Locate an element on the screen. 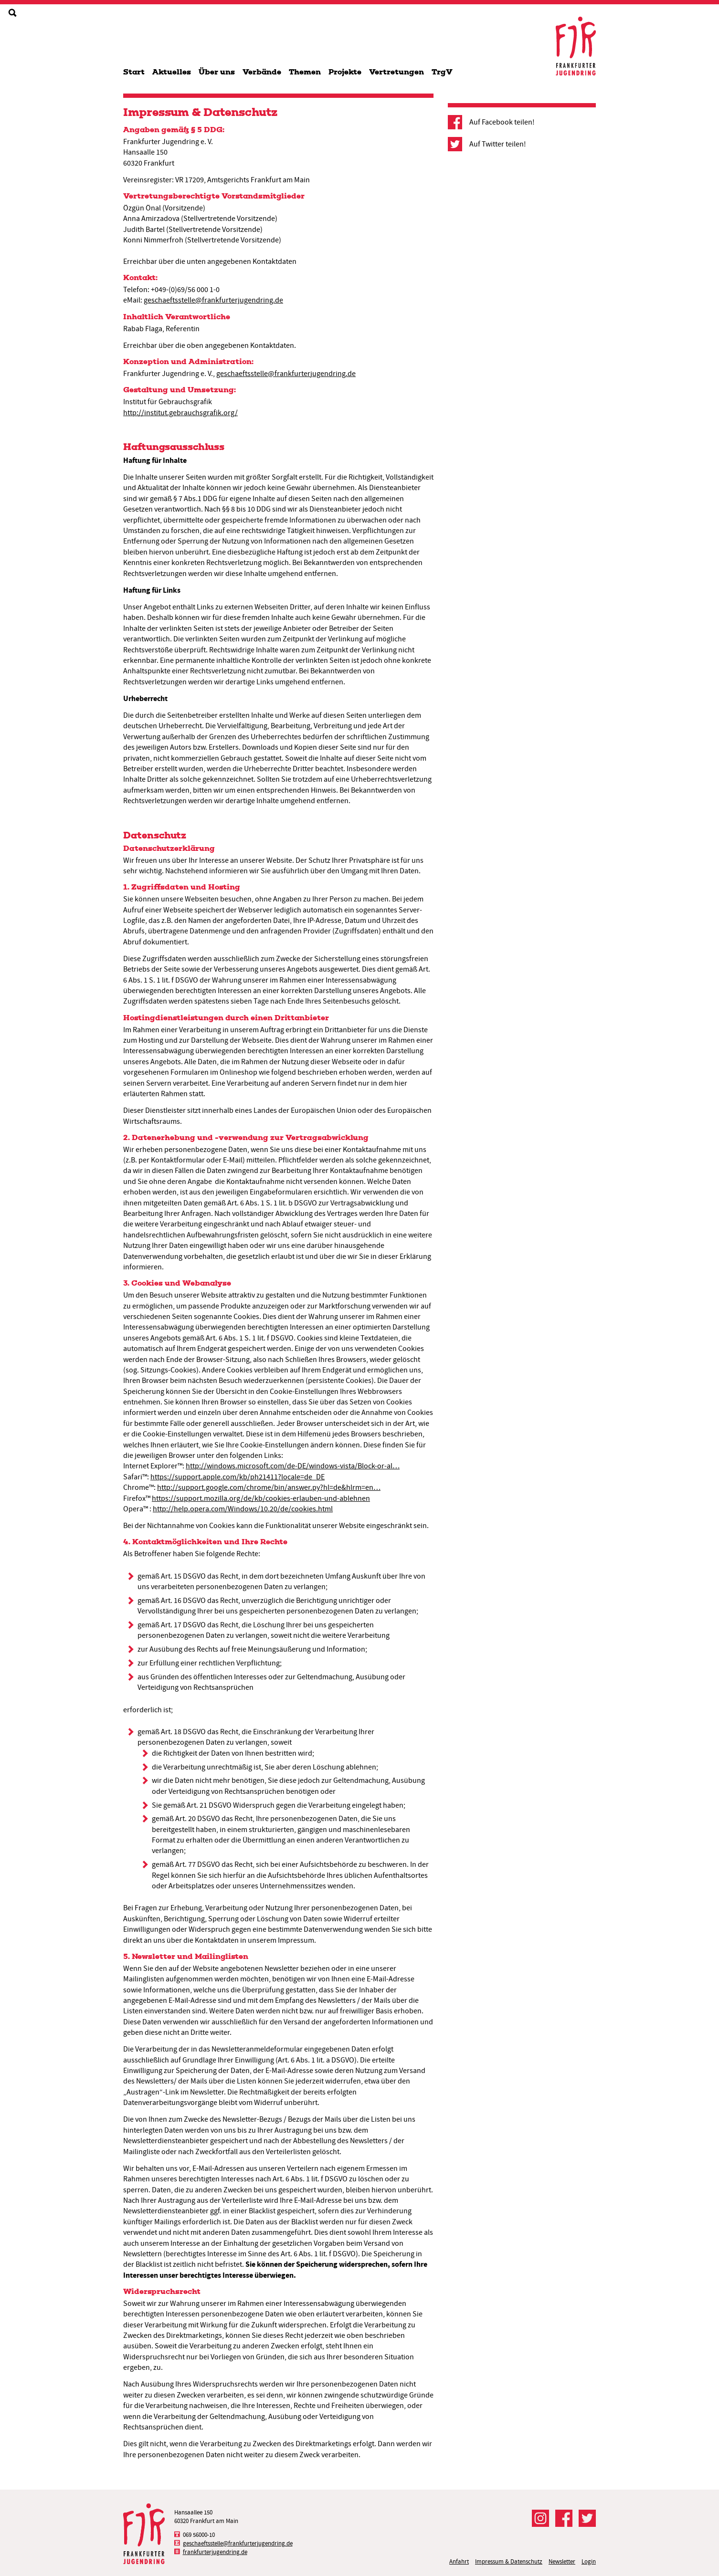  http://institut.gebrauchsgrafik.org/ is located at coordinates (180, 413).